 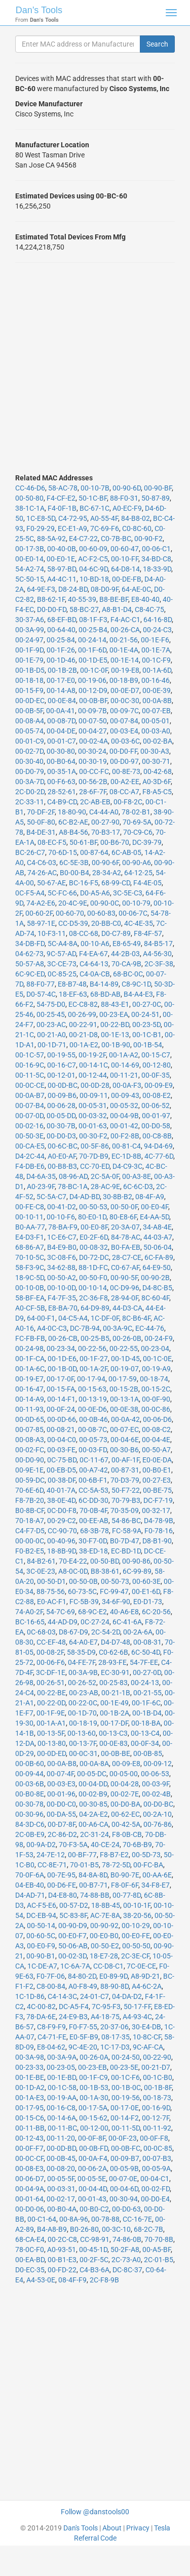 I want to click on 00-60-5C, so click(x=40, y=1936).